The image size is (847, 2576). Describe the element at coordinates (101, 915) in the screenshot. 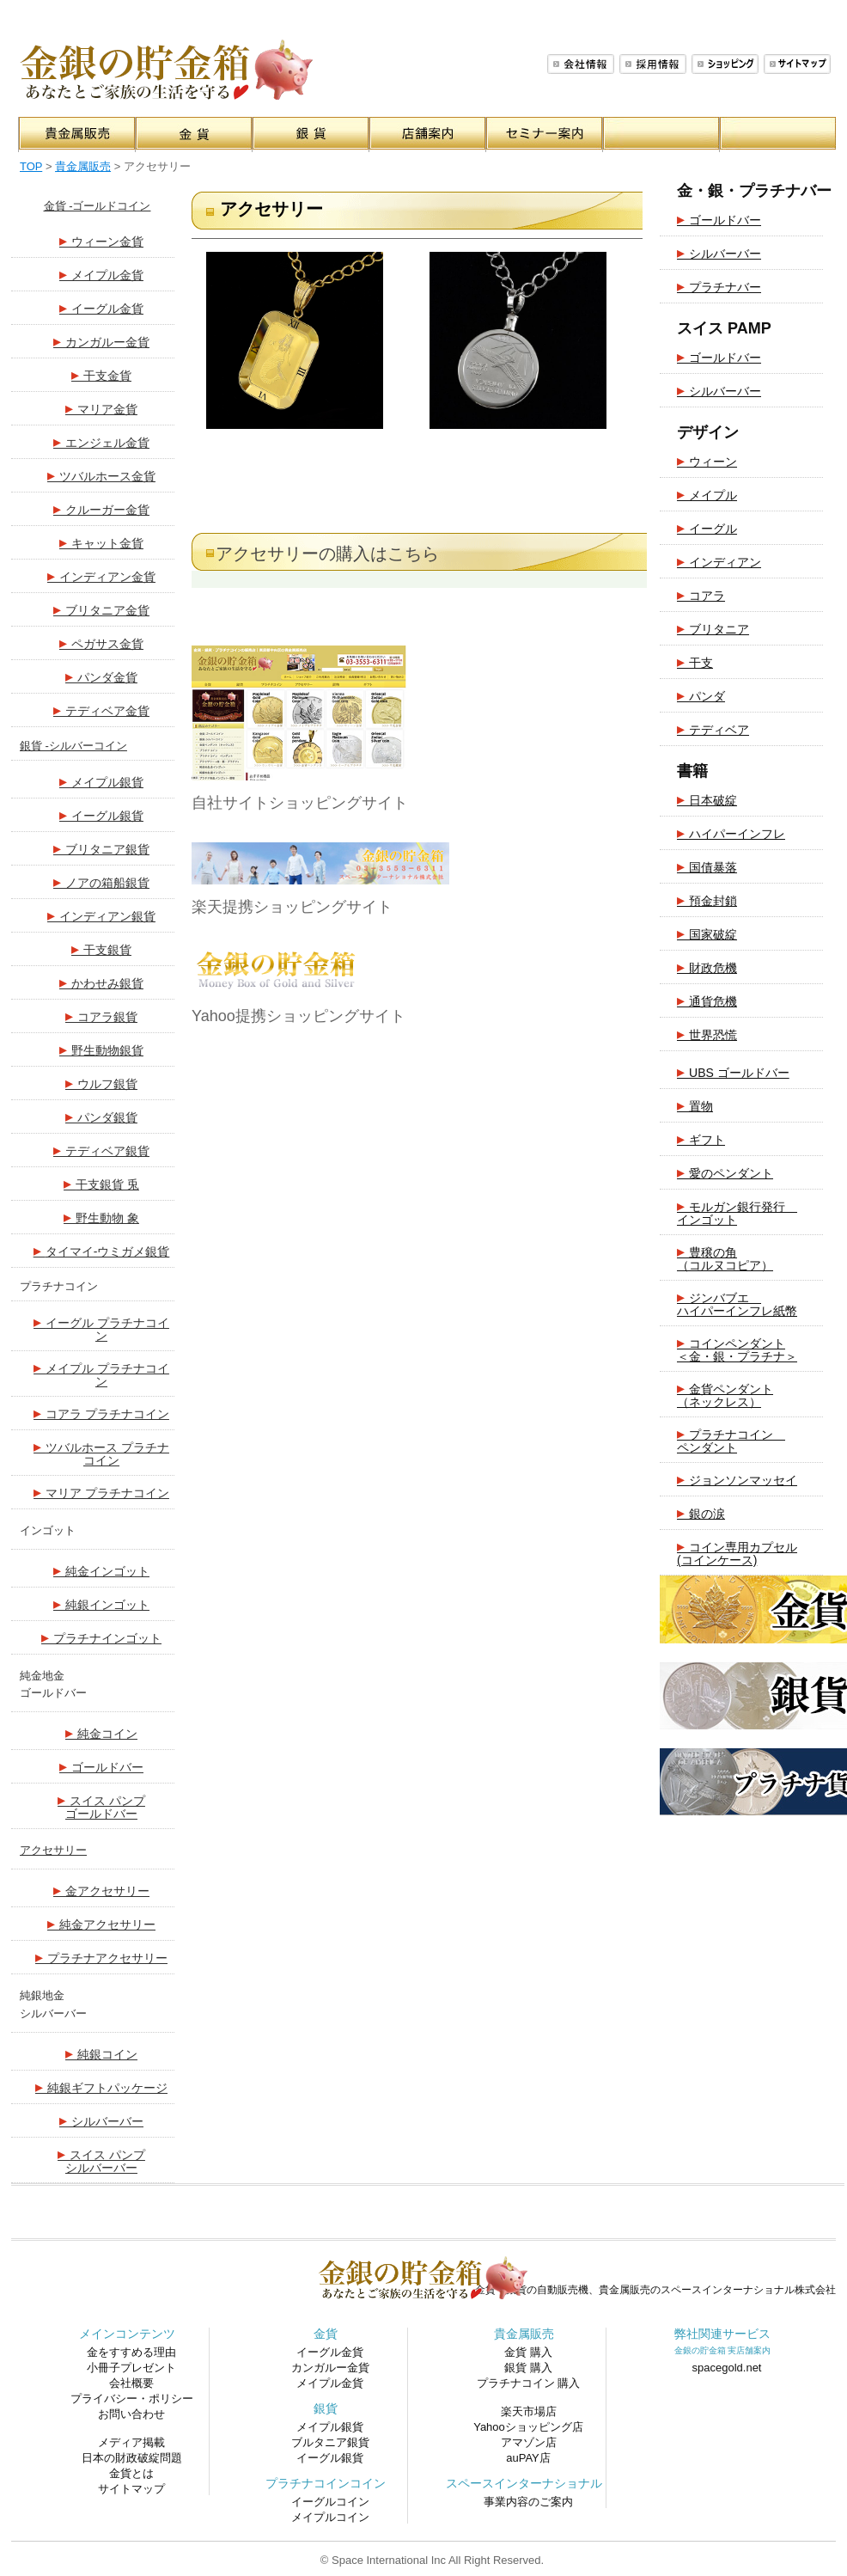

I see `インディアン銀貨` at that location.